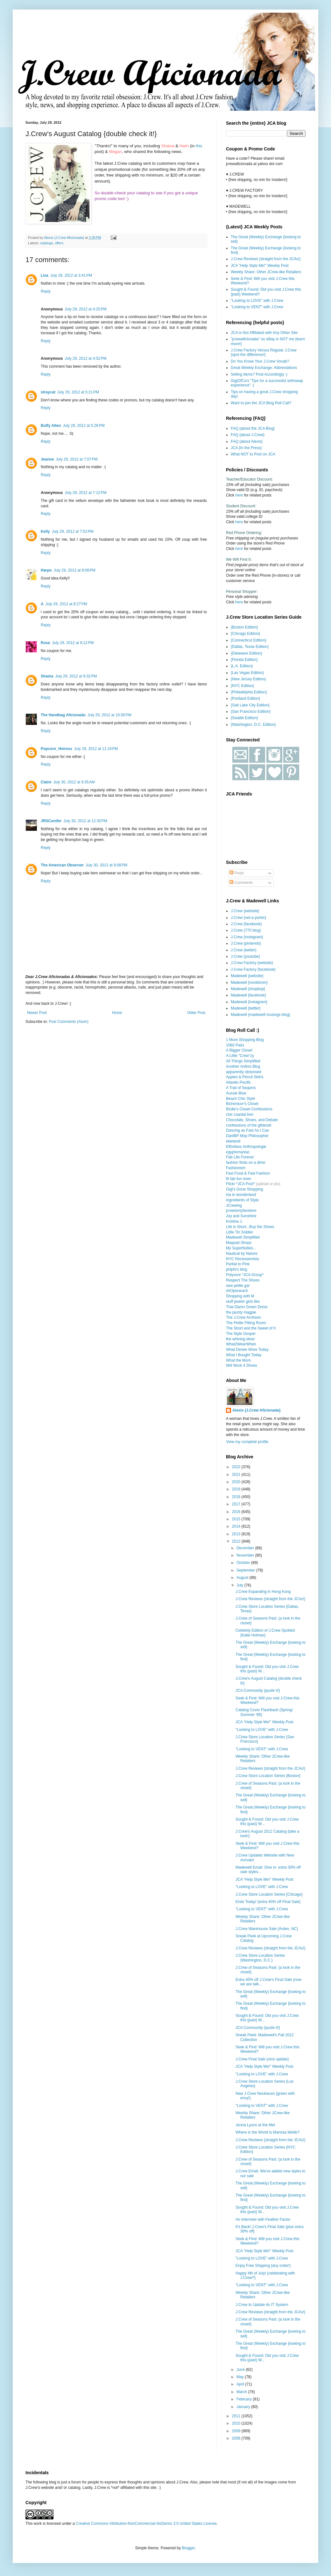 This screenshot has height=2576, width=331. What do you see at coordinates (245, 1162) in the screenshot?
I see `fashion finds on a dime` at bounding box center [245, 1162].